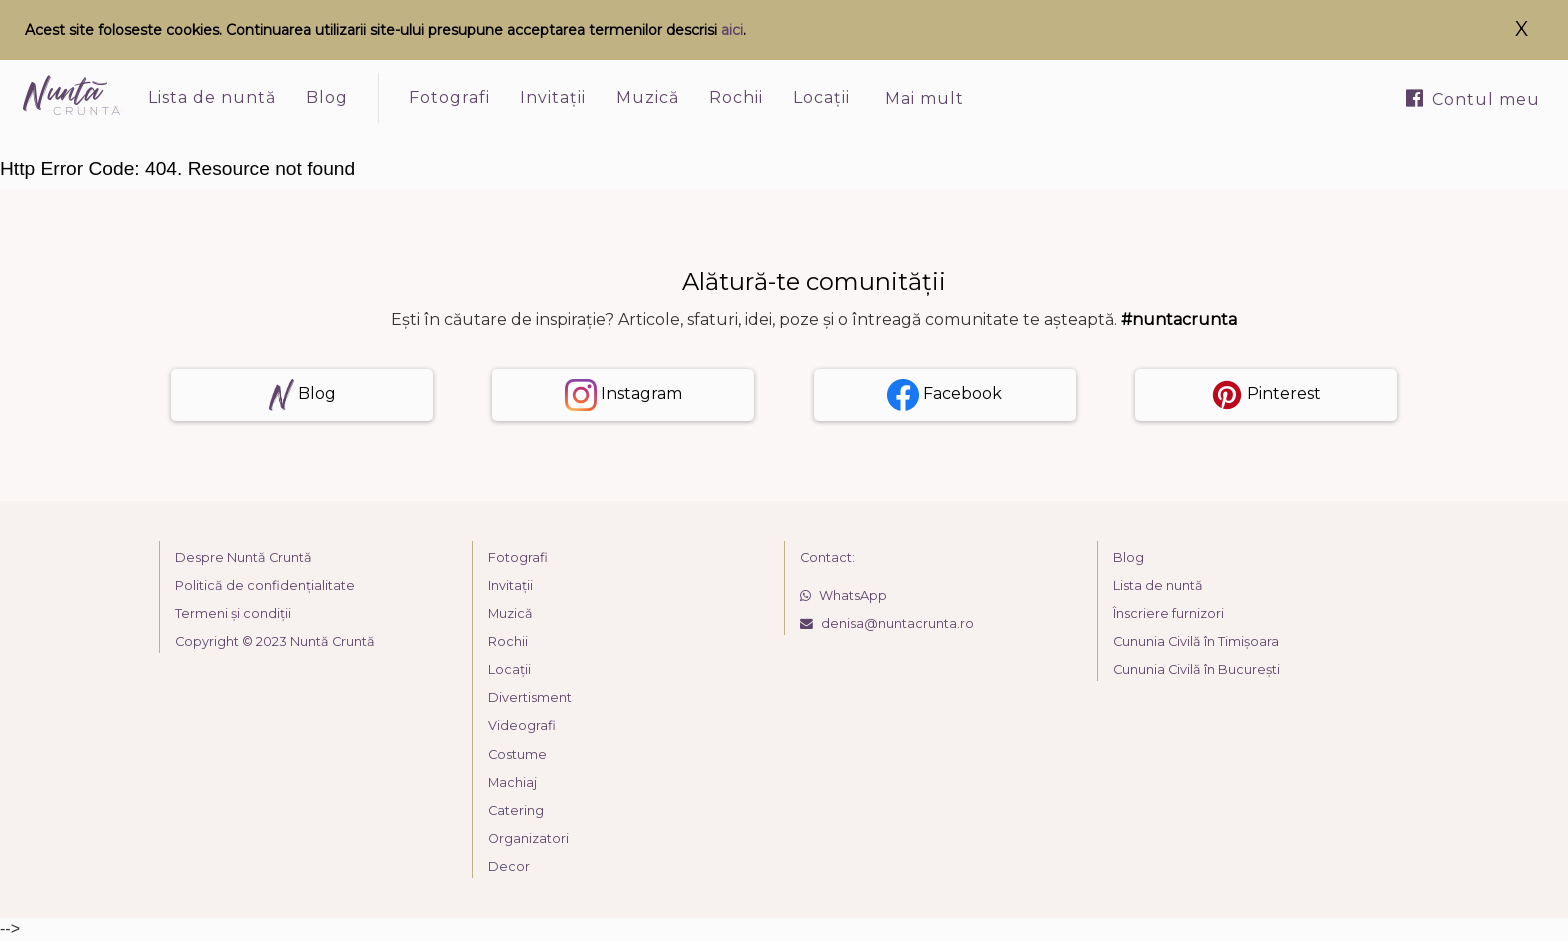 This screenshot has width=1568, height=941. I want to click on Rochii, so click(736, 97).